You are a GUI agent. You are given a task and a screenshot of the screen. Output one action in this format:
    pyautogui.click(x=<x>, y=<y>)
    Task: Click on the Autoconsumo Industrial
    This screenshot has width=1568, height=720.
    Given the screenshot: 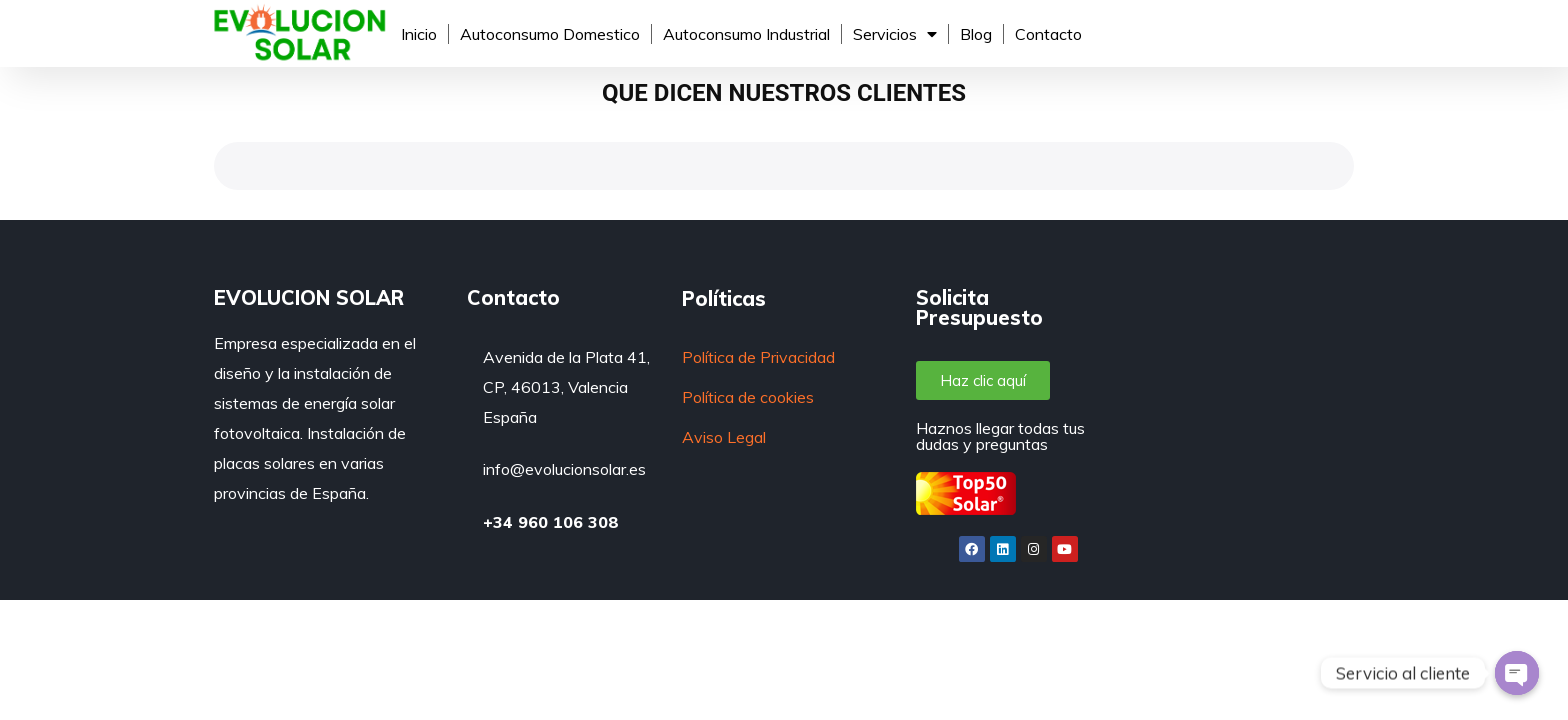 What is the action you would take?
    pyautogui.click(x=746, y=34)
    